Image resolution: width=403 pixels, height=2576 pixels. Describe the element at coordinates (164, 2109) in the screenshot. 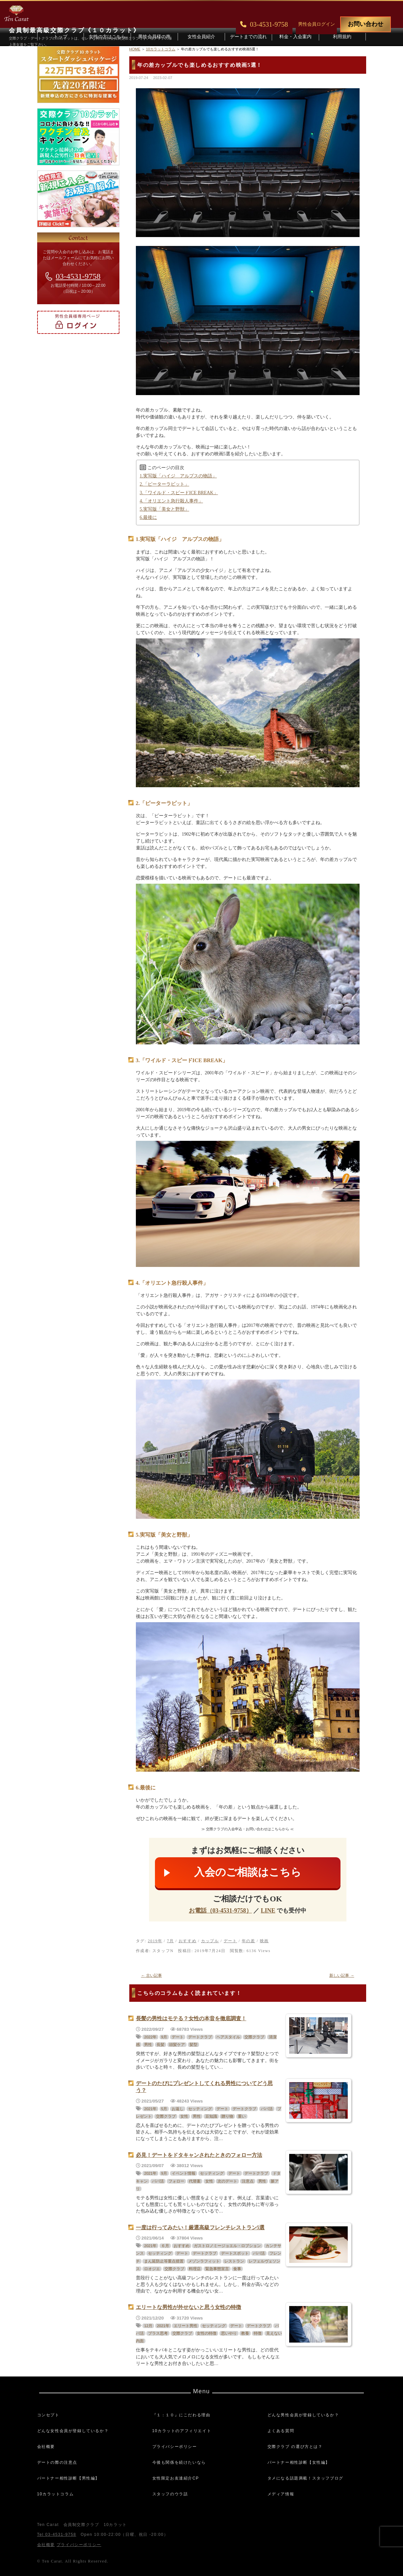

I see `5月` at that location.